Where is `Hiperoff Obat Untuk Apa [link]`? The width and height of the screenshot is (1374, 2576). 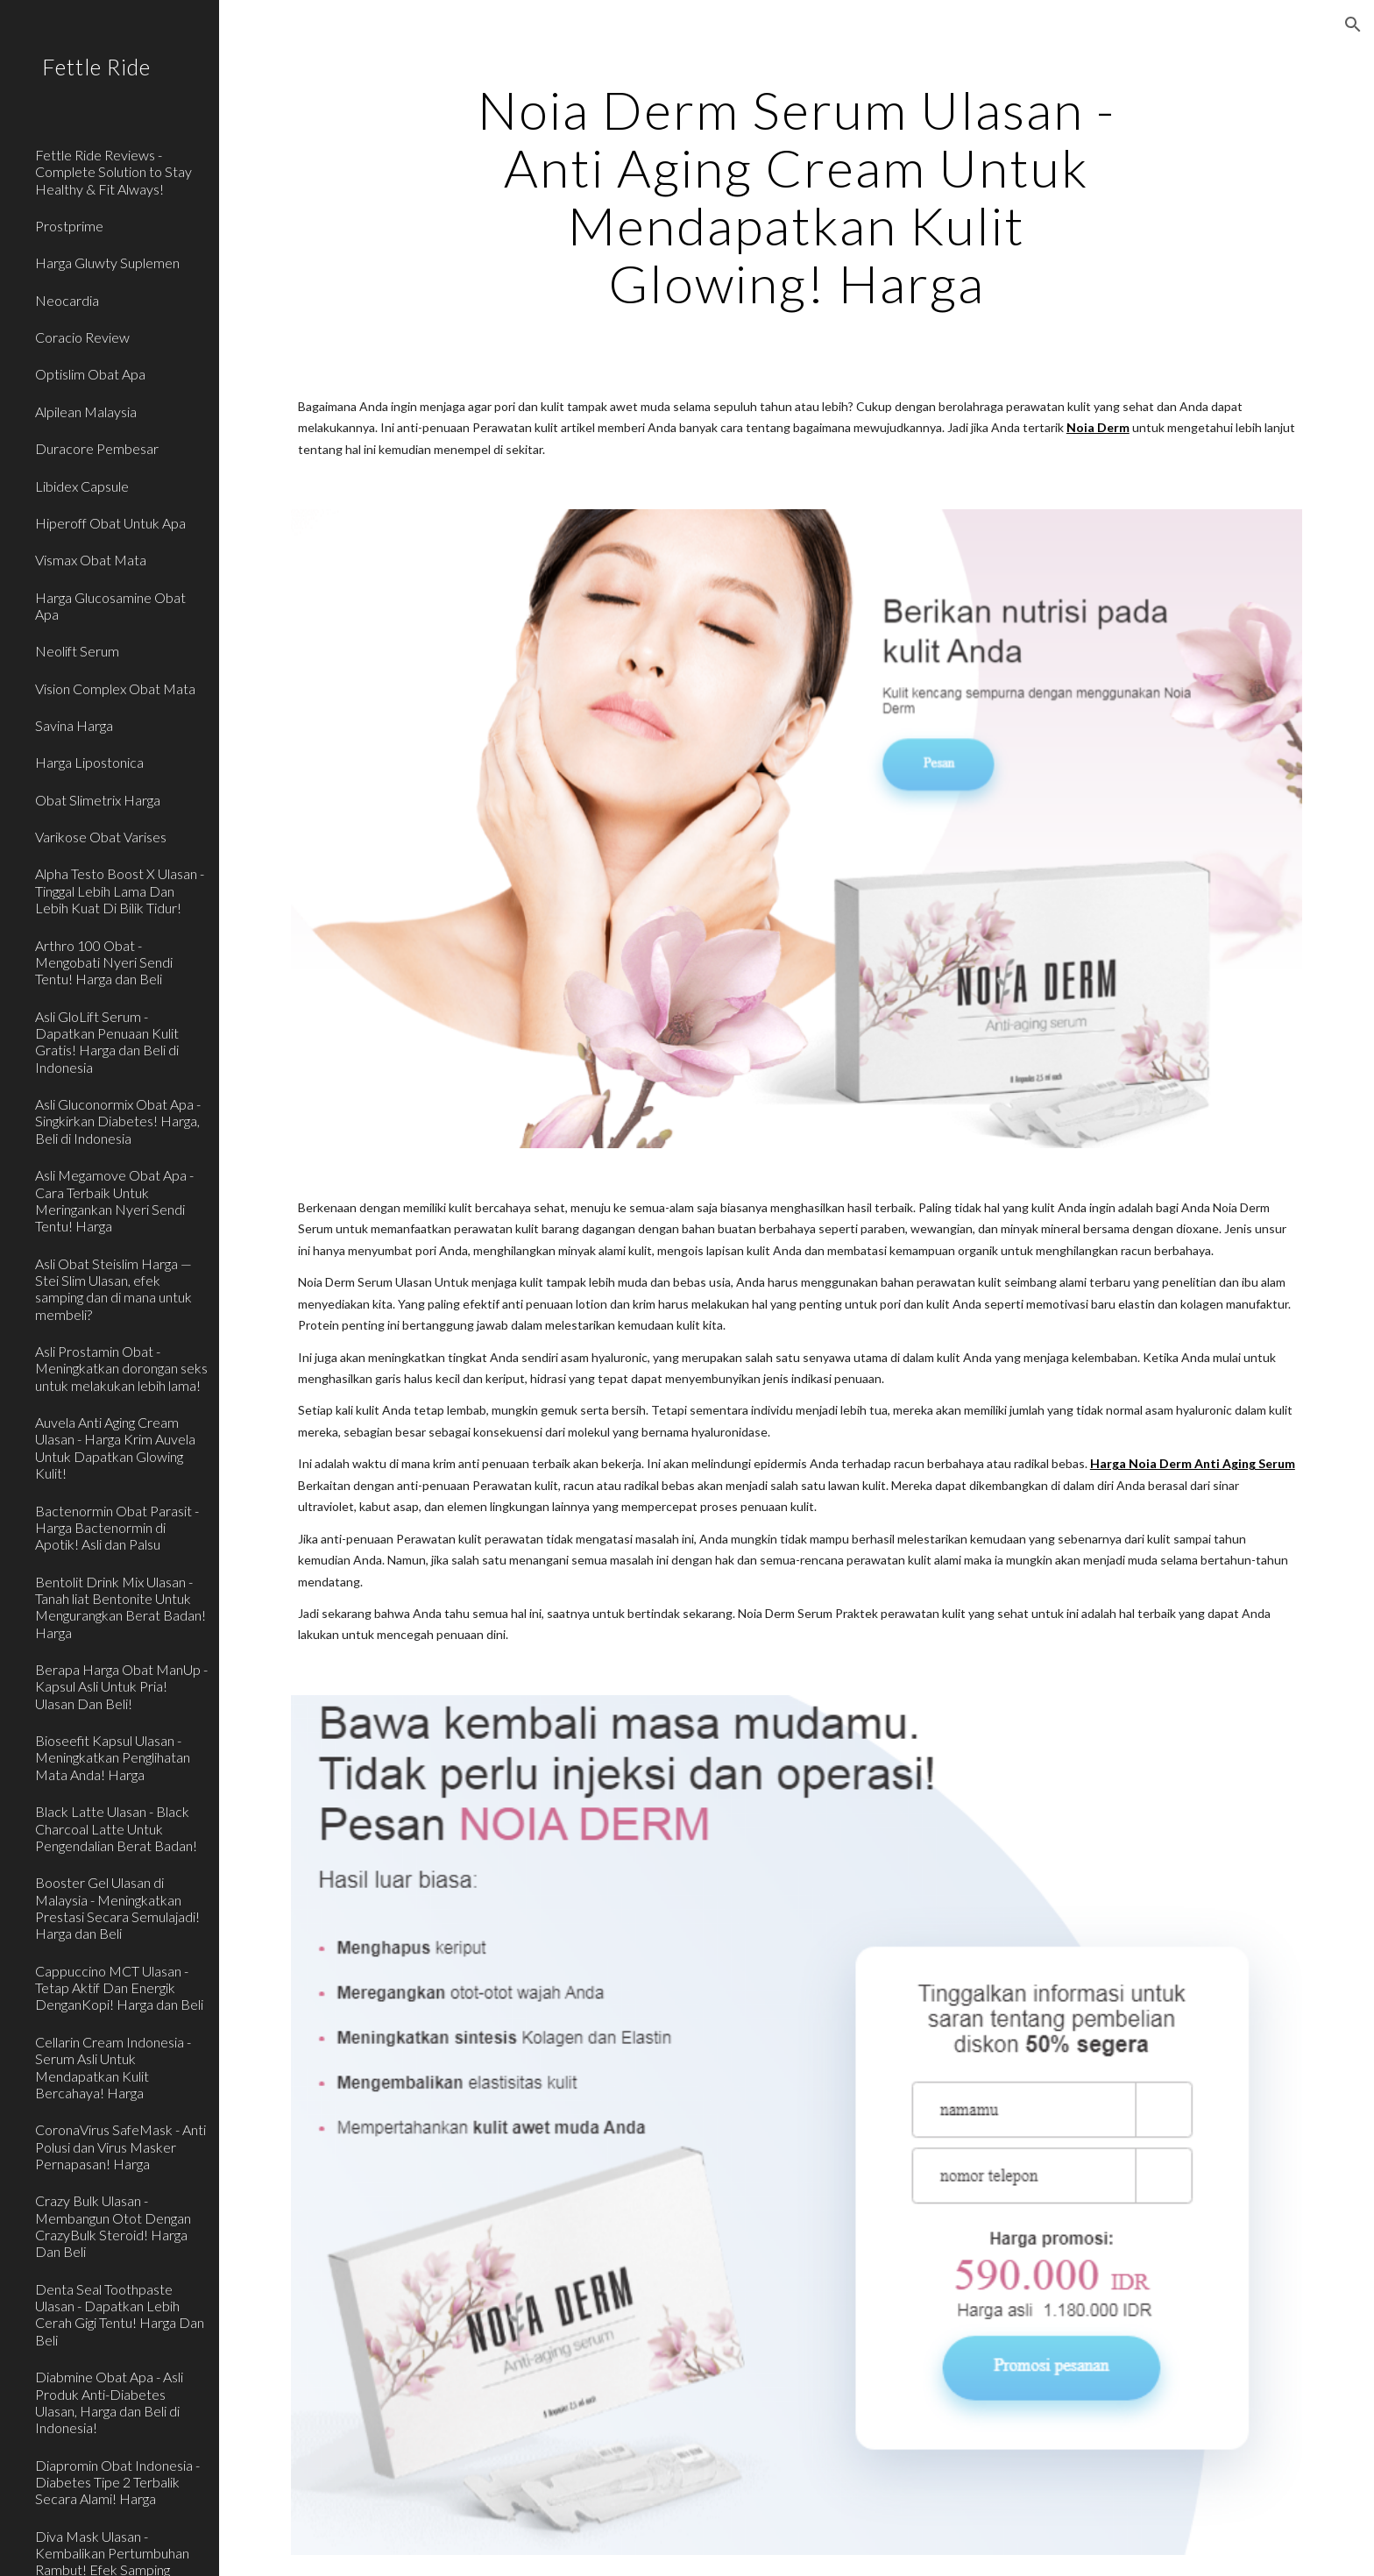 Hiperoff Obat Untuk Apa [link] is located at coordinates (110, 522).